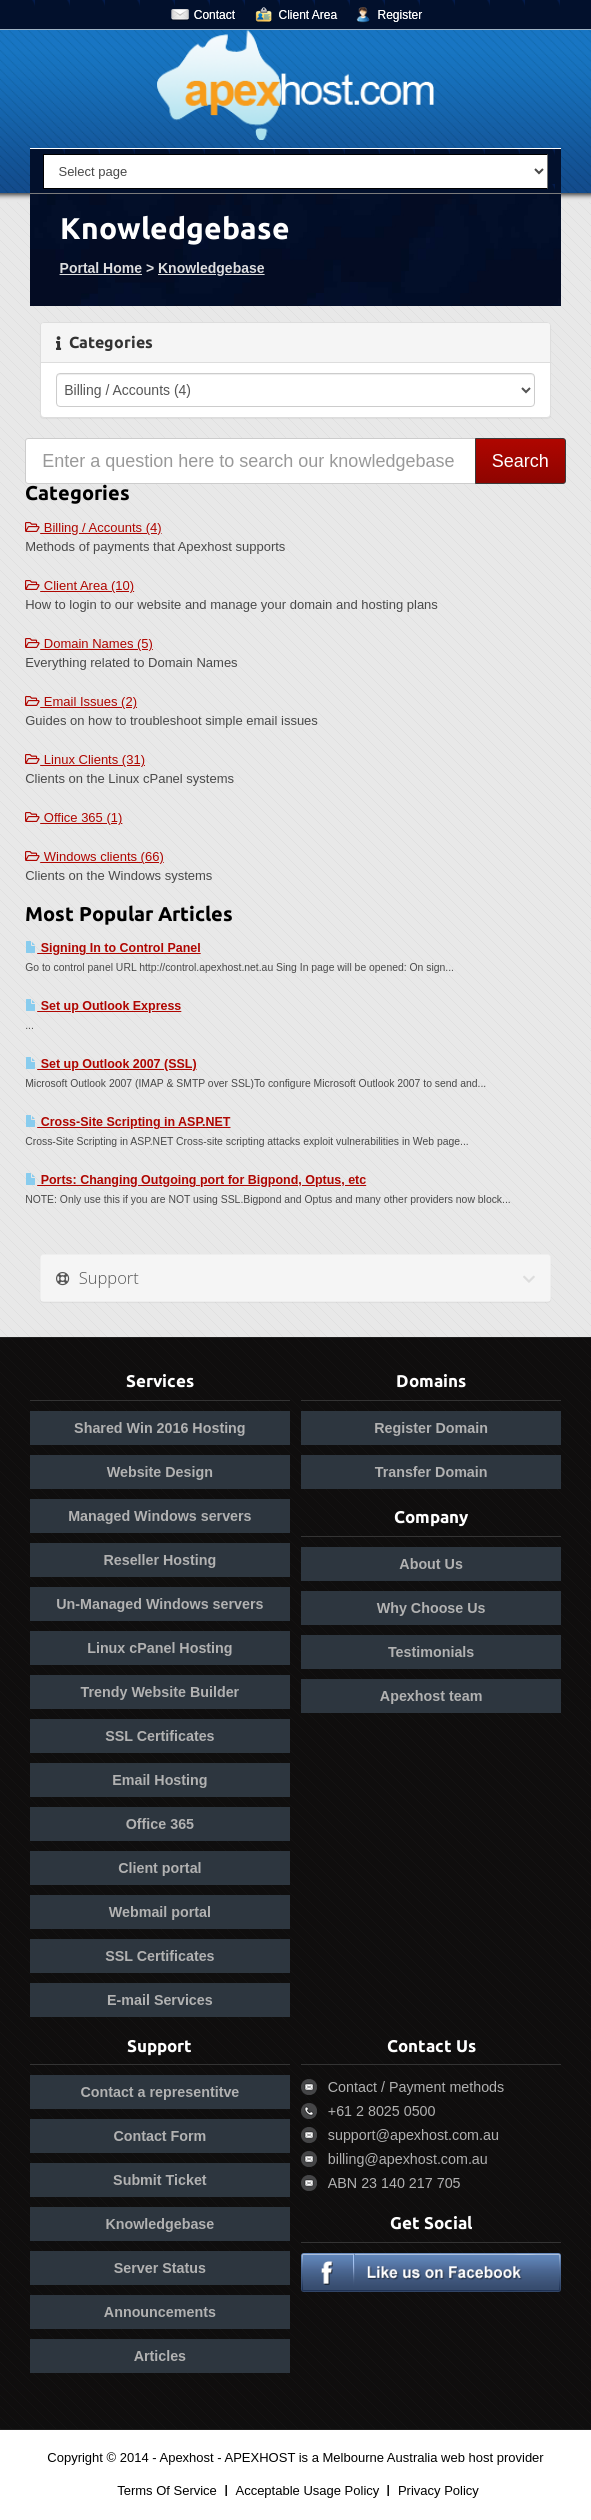  What do you see at coordinates (382, 2111) in the screenshot?
I see `+61 2 8025 0500` at bounding box center [382, 2111].